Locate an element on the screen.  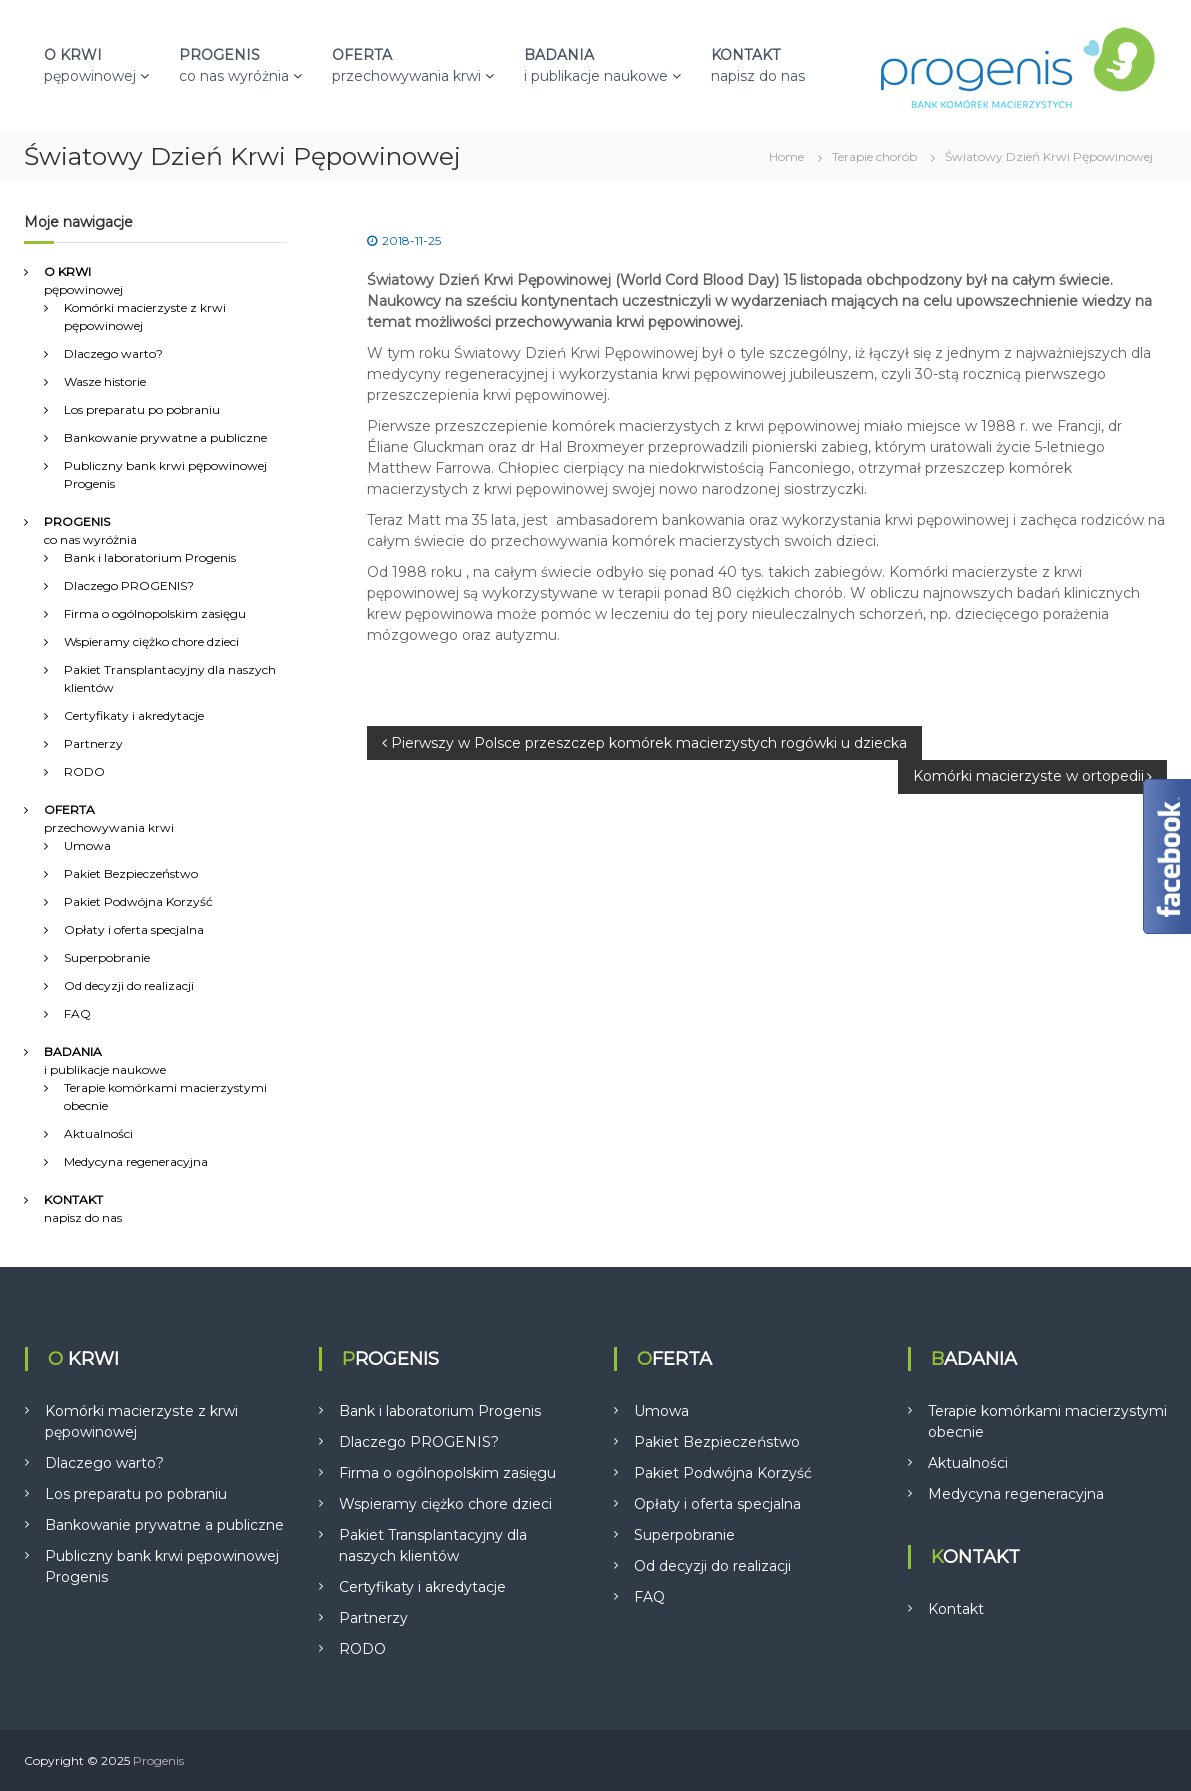
Wasze historie is located at coordinates (105, 381).